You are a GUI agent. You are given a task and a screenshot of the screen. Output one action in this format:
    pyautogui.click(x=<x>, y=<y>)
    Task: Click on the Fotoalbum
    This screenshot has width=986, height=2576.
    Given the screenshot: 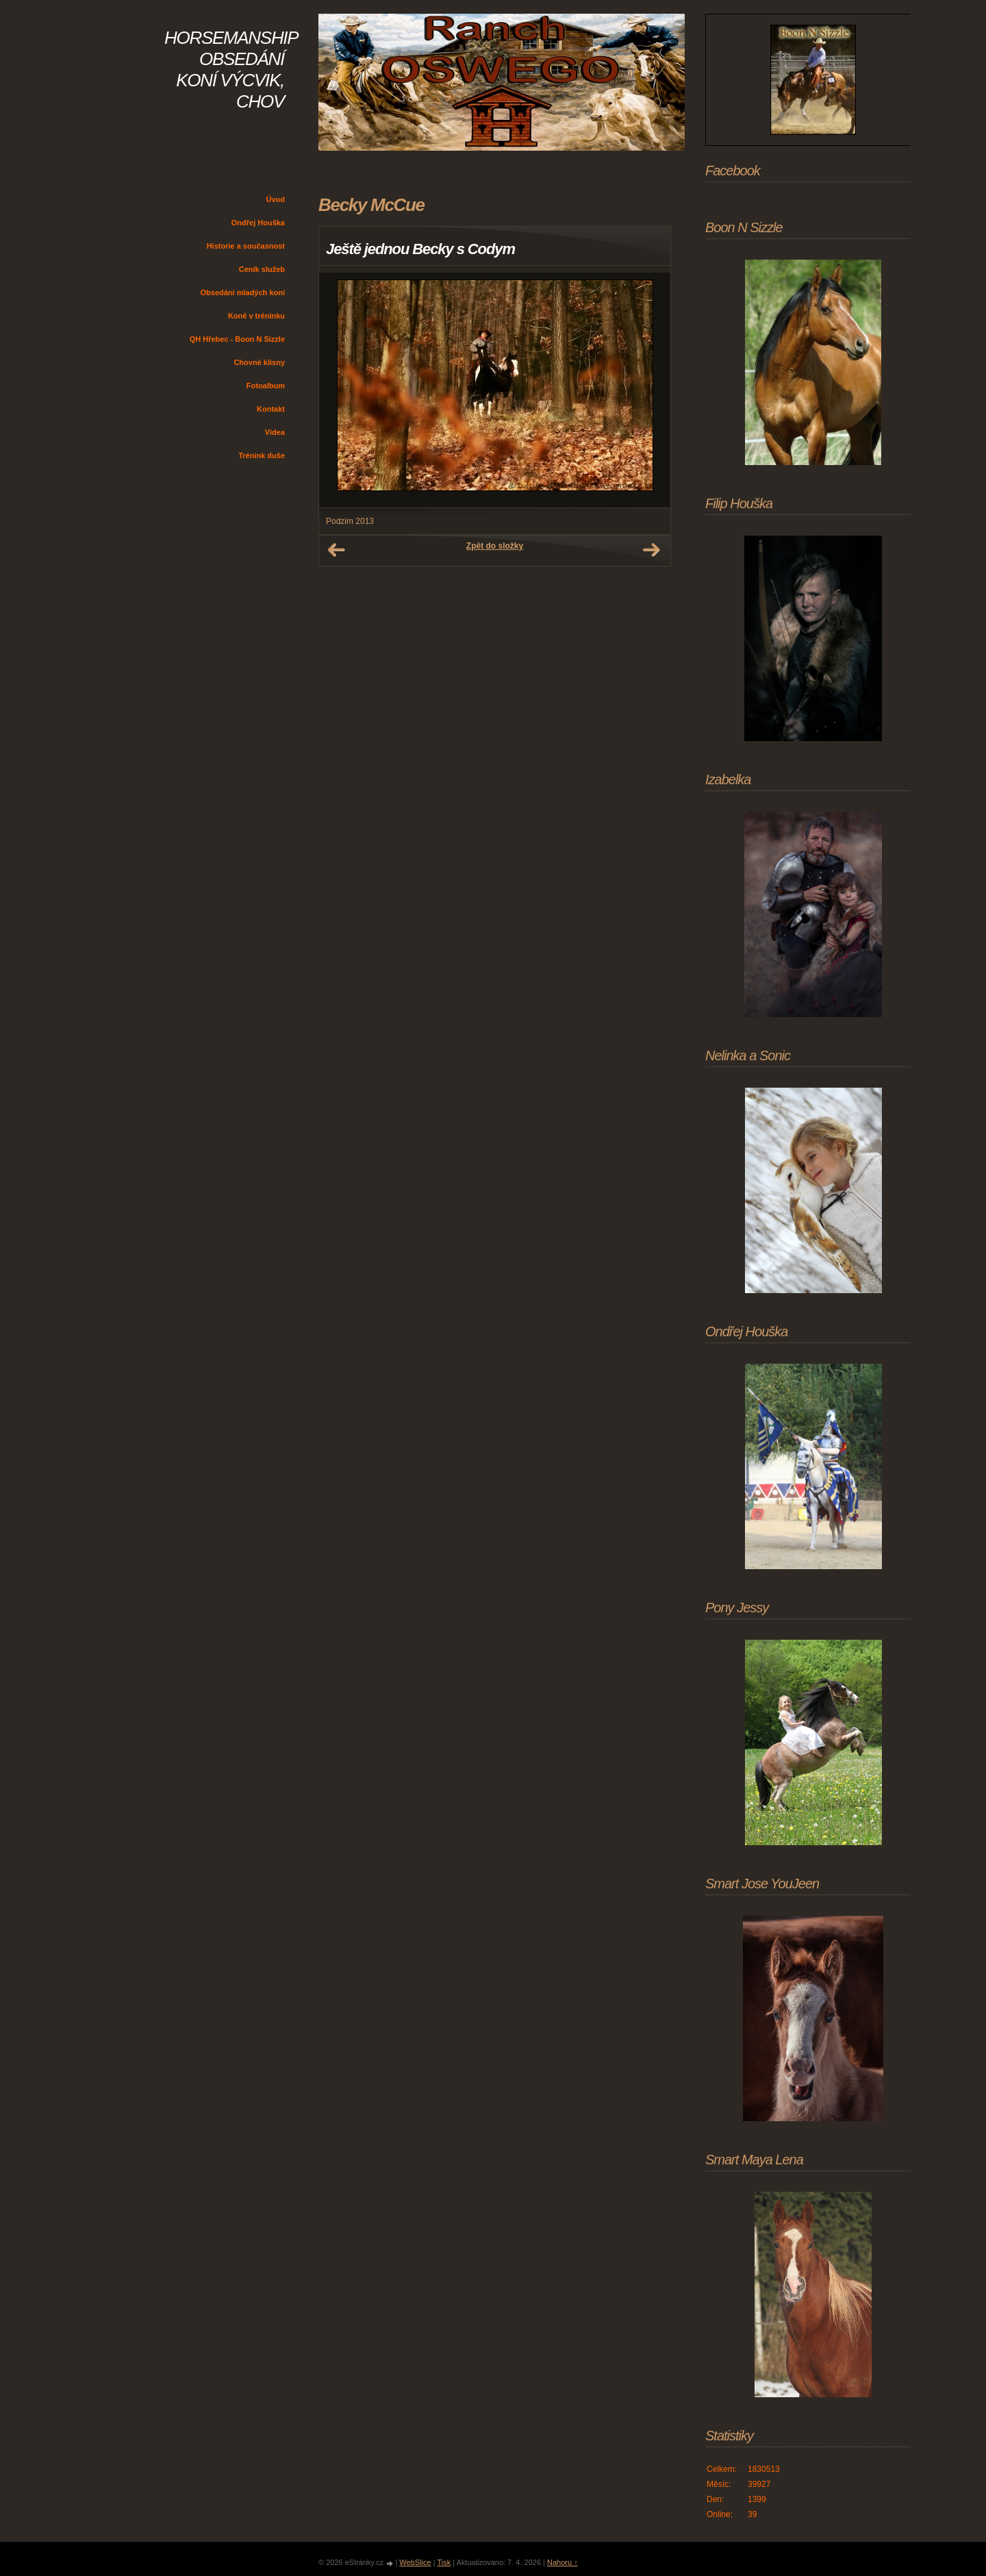 What is the action you would take?
    pyautogui.click(x=265, y=386)
    